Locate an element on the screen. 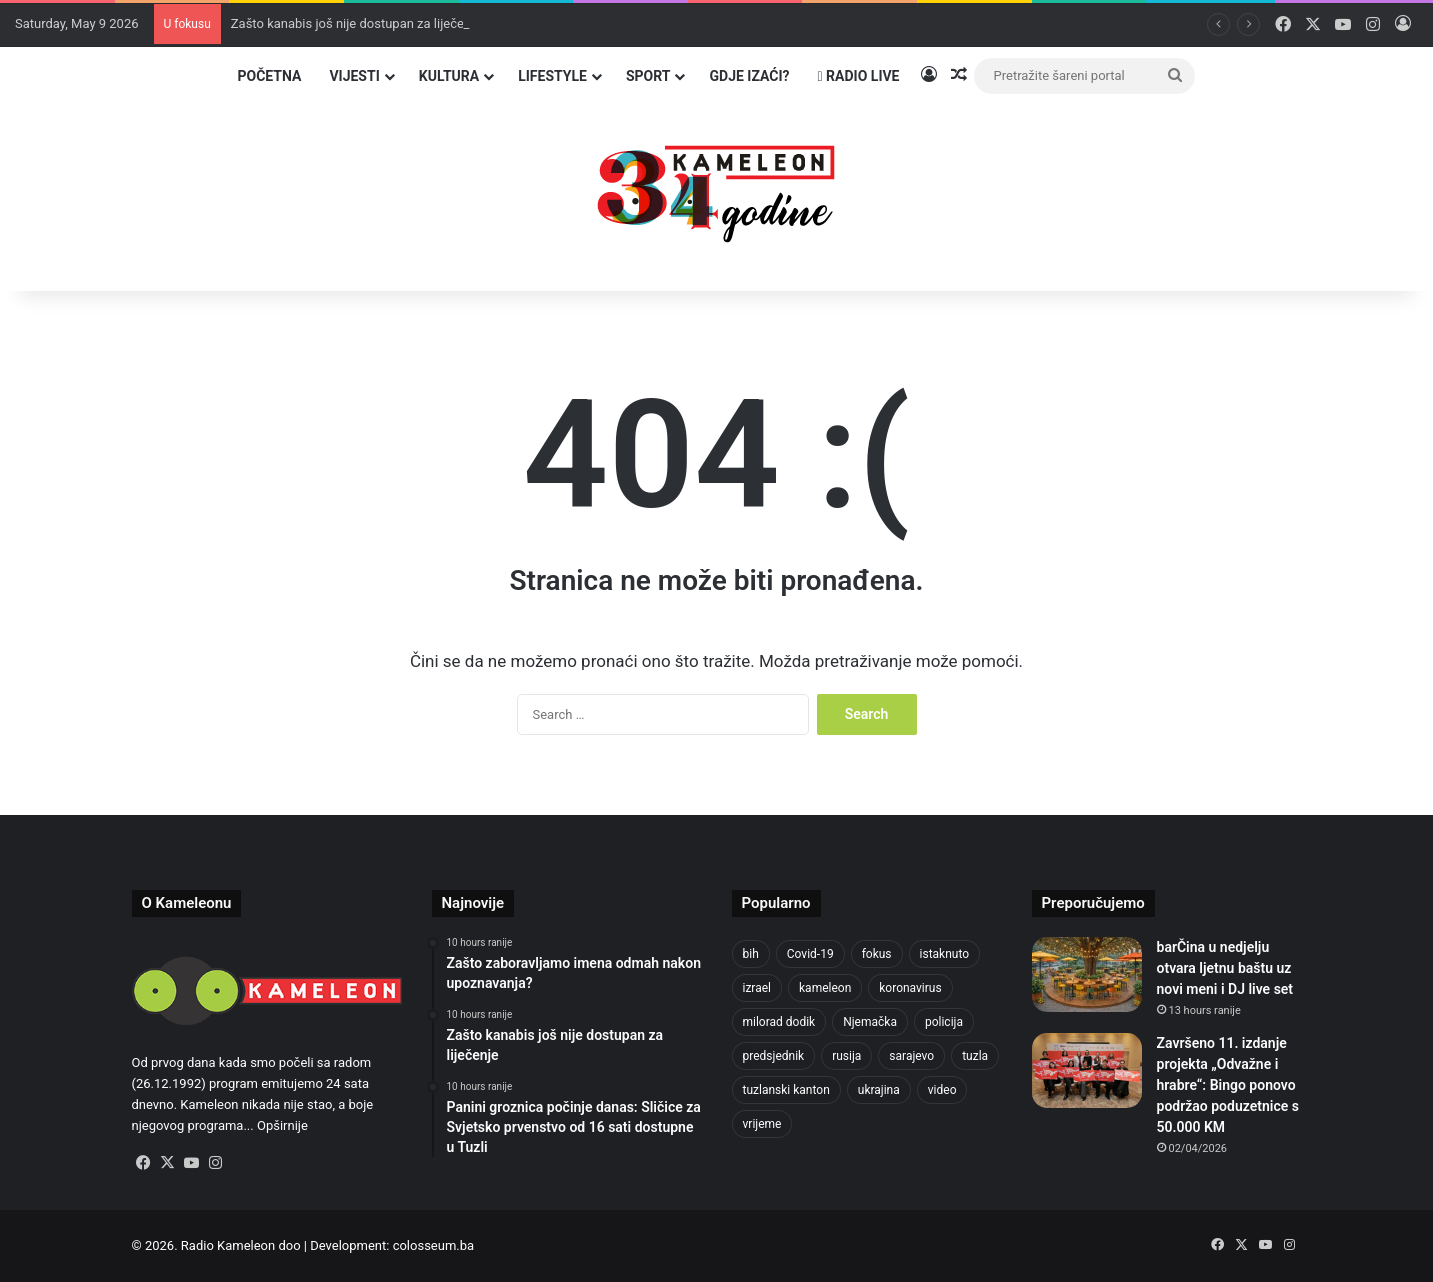  Zašto kanabis još nije dostupan za liječenje is located at coordinates (356, 23).